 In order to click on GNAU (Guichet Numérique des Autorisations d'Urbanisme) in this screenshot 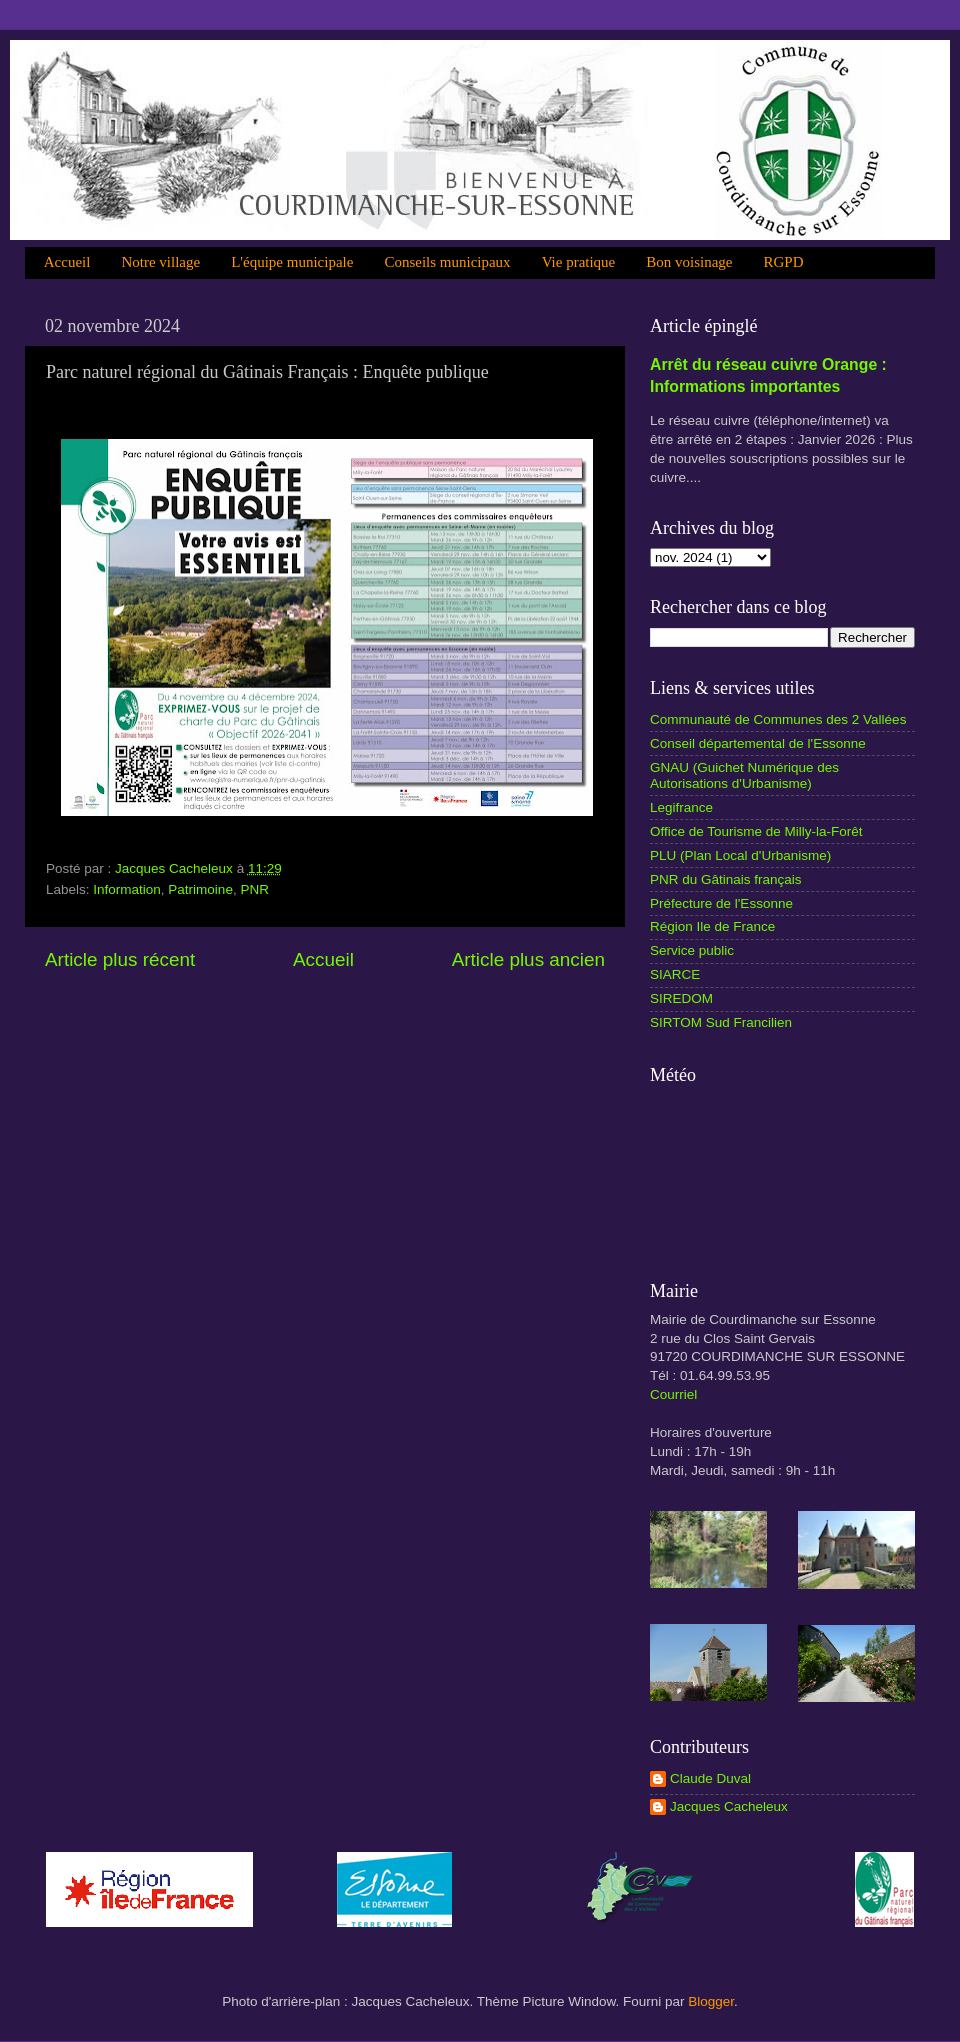, I will do `click(744, 775)`.